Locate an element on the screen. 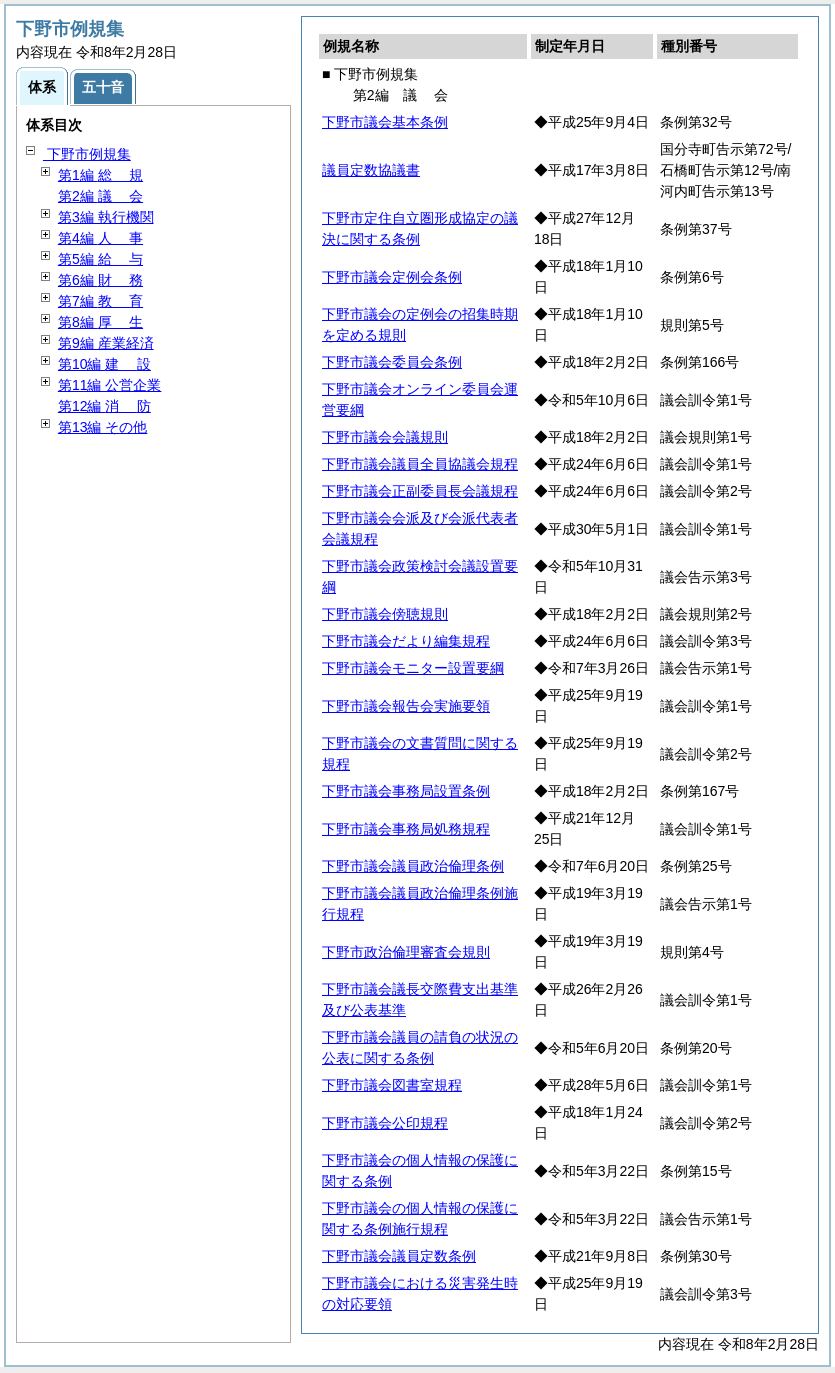 The width and height of the screenshot is (835, 1373). 下野市例規集 is located at coordinates (87, 154).